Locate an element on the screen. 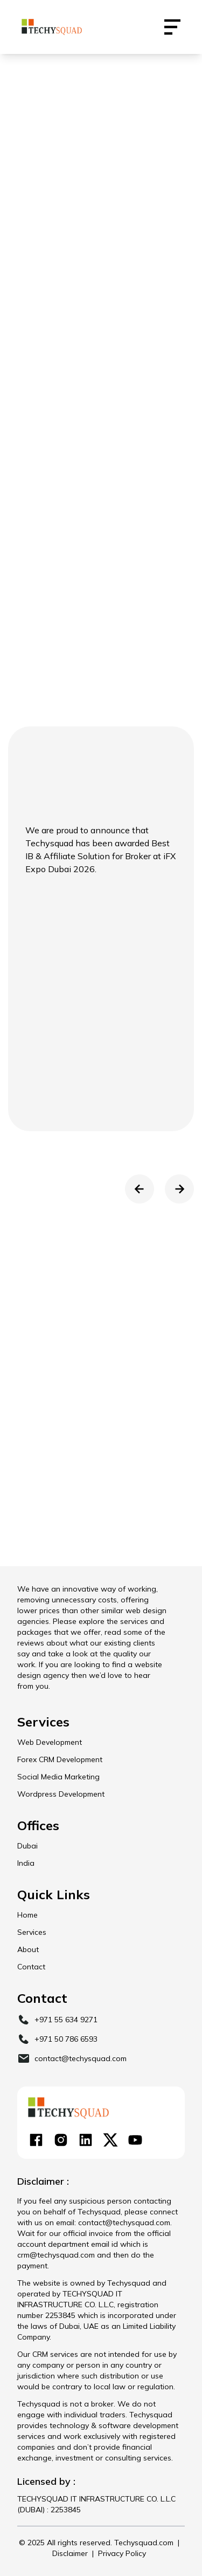 This screenshot has width=202, height=2576. +971 50 786 6593 is located at coordinates (65, 2039).